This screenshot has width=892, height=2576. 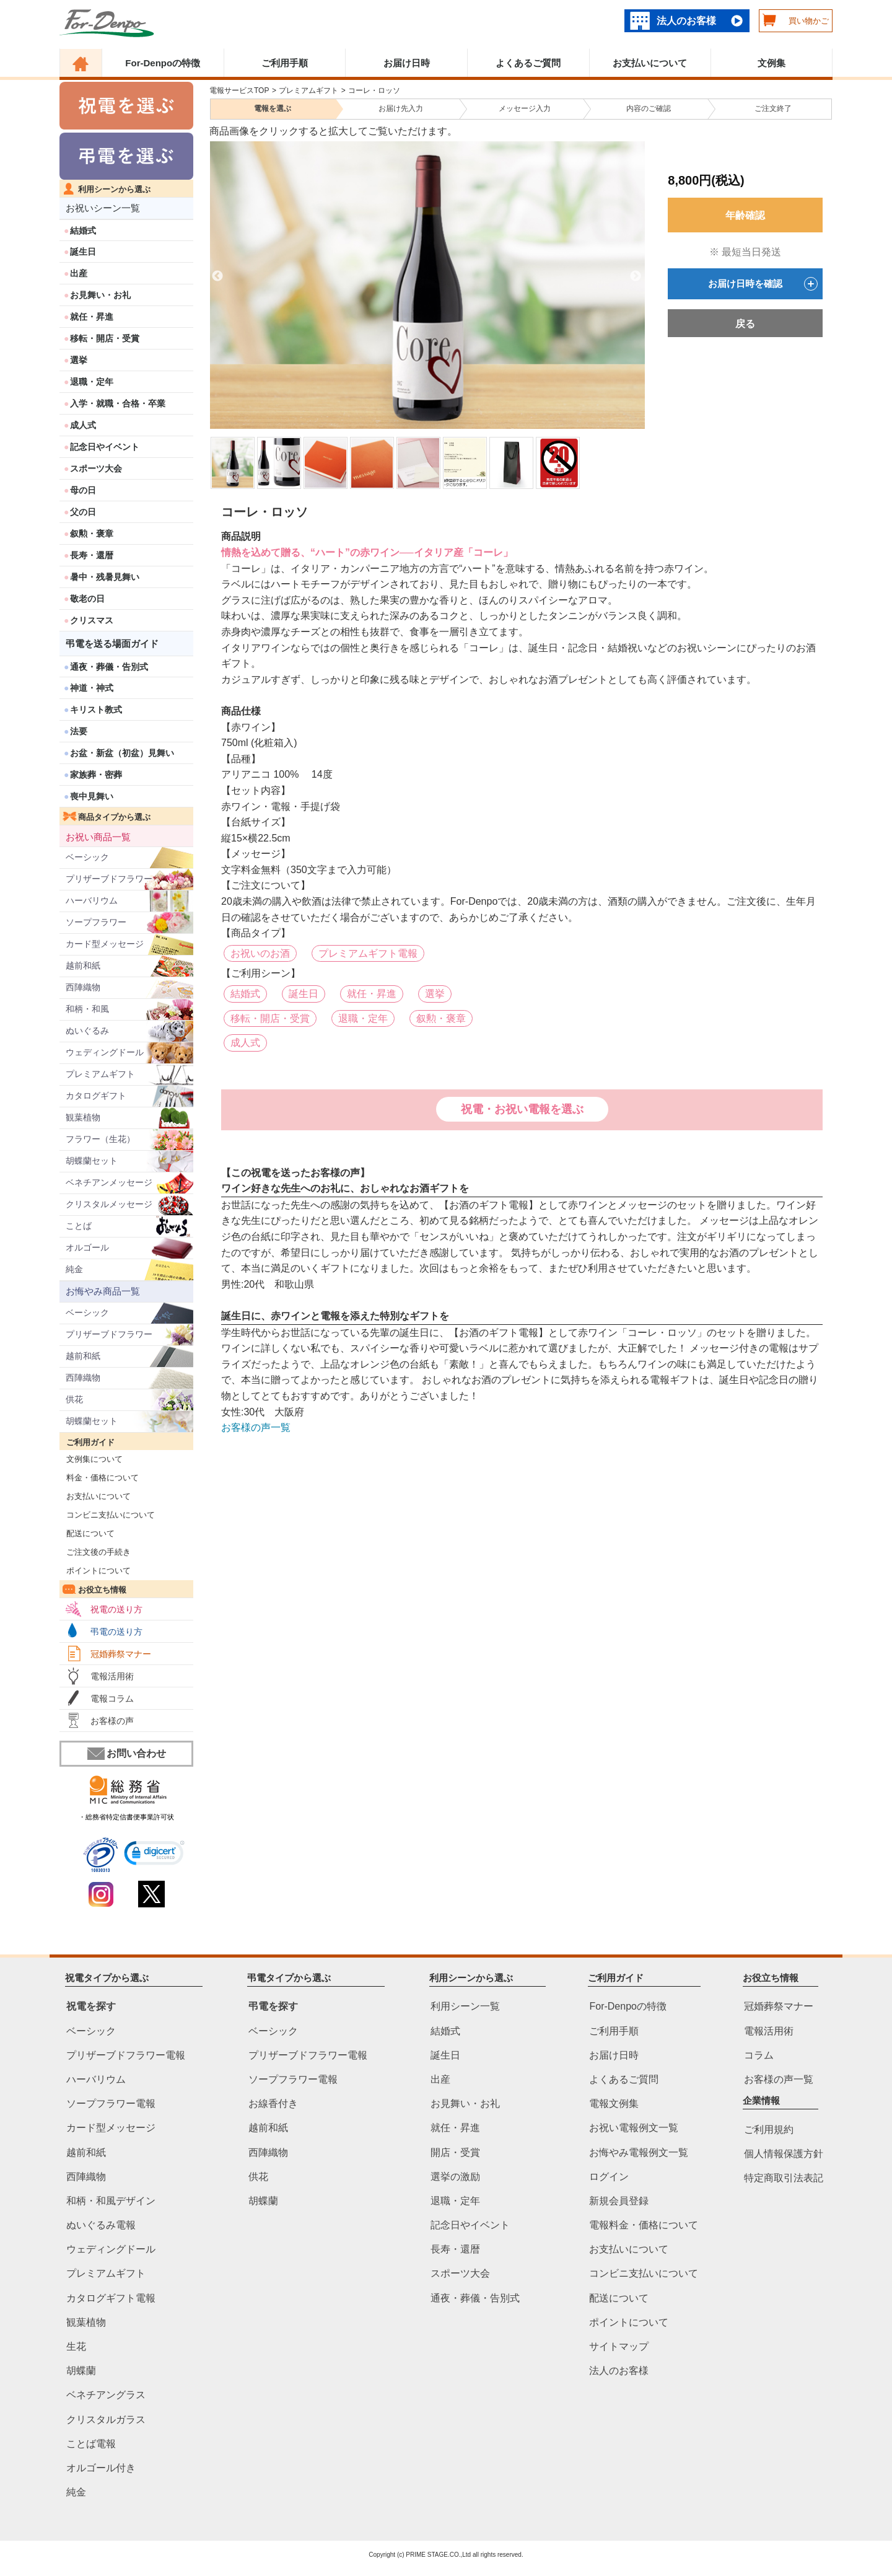 What do you see at coordinates (78, 731) in the screenshot?
I see `法要` at bounding box center [78, 731].